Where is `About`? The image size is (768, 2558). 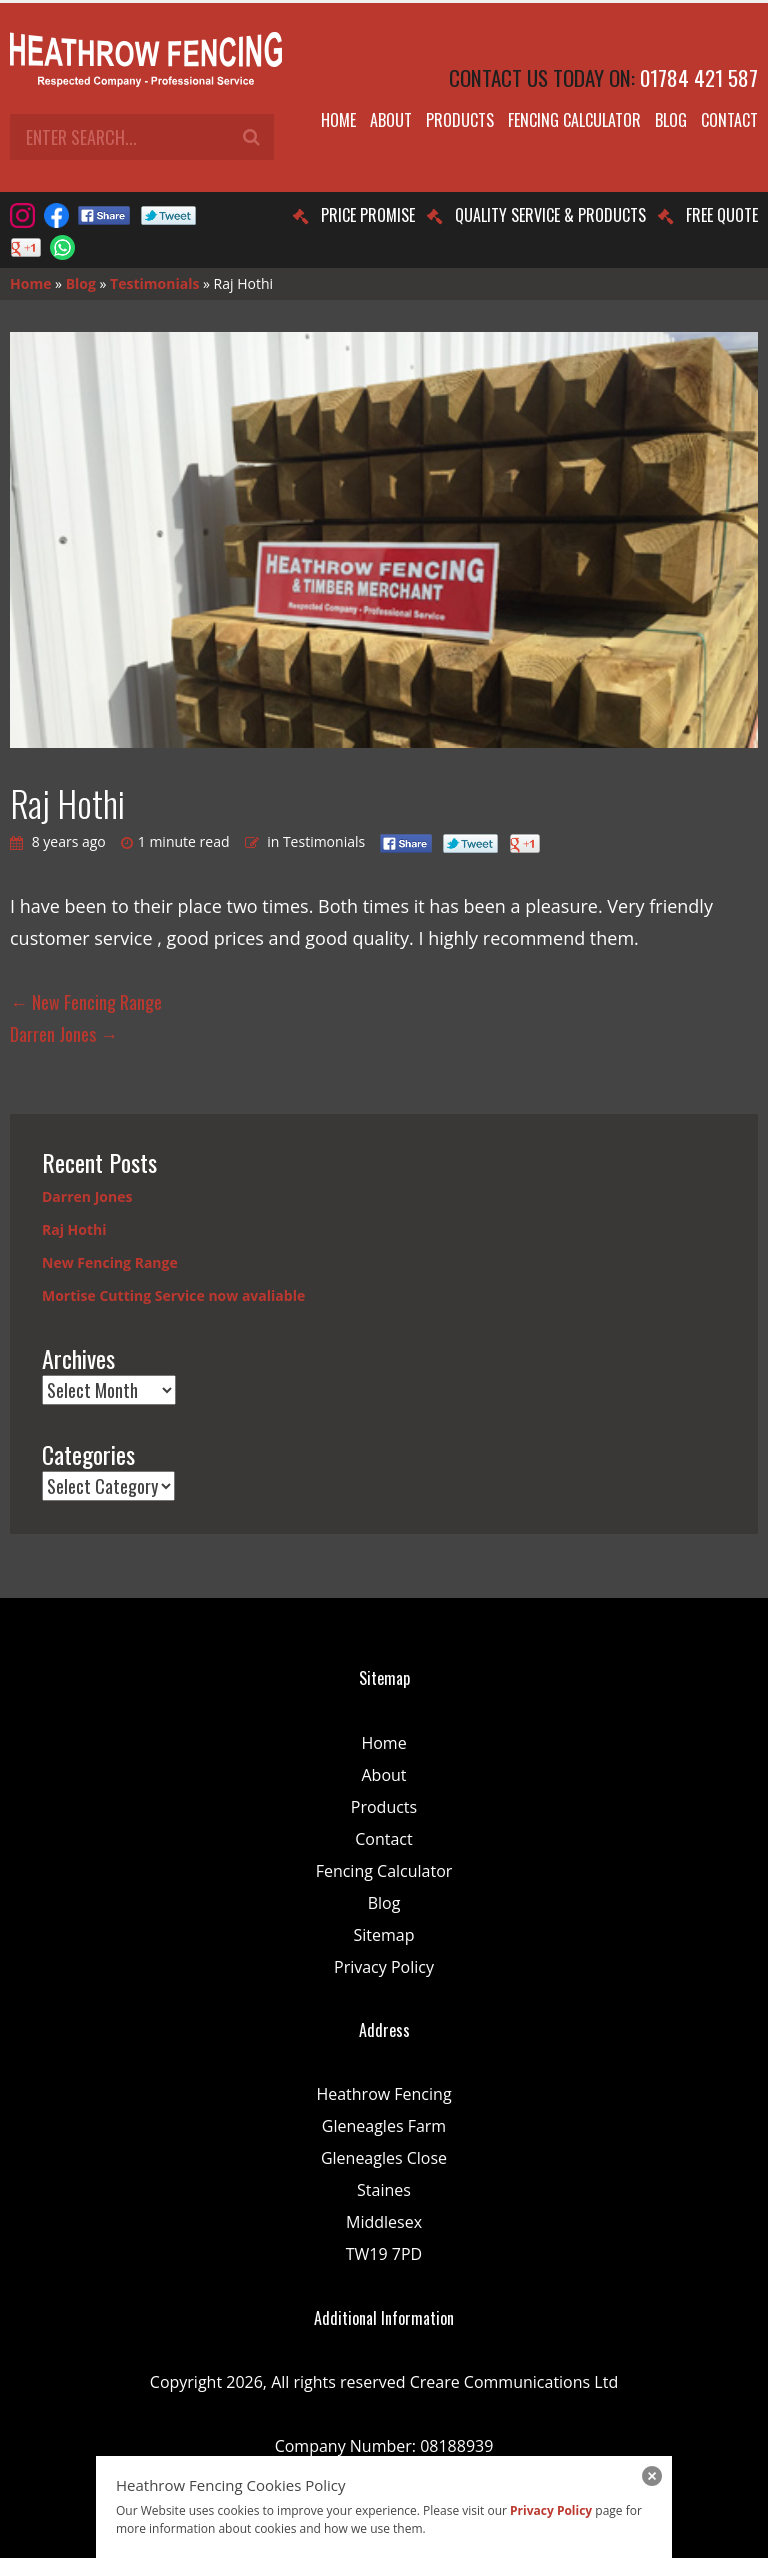 About is located at coordinates (391, 120).